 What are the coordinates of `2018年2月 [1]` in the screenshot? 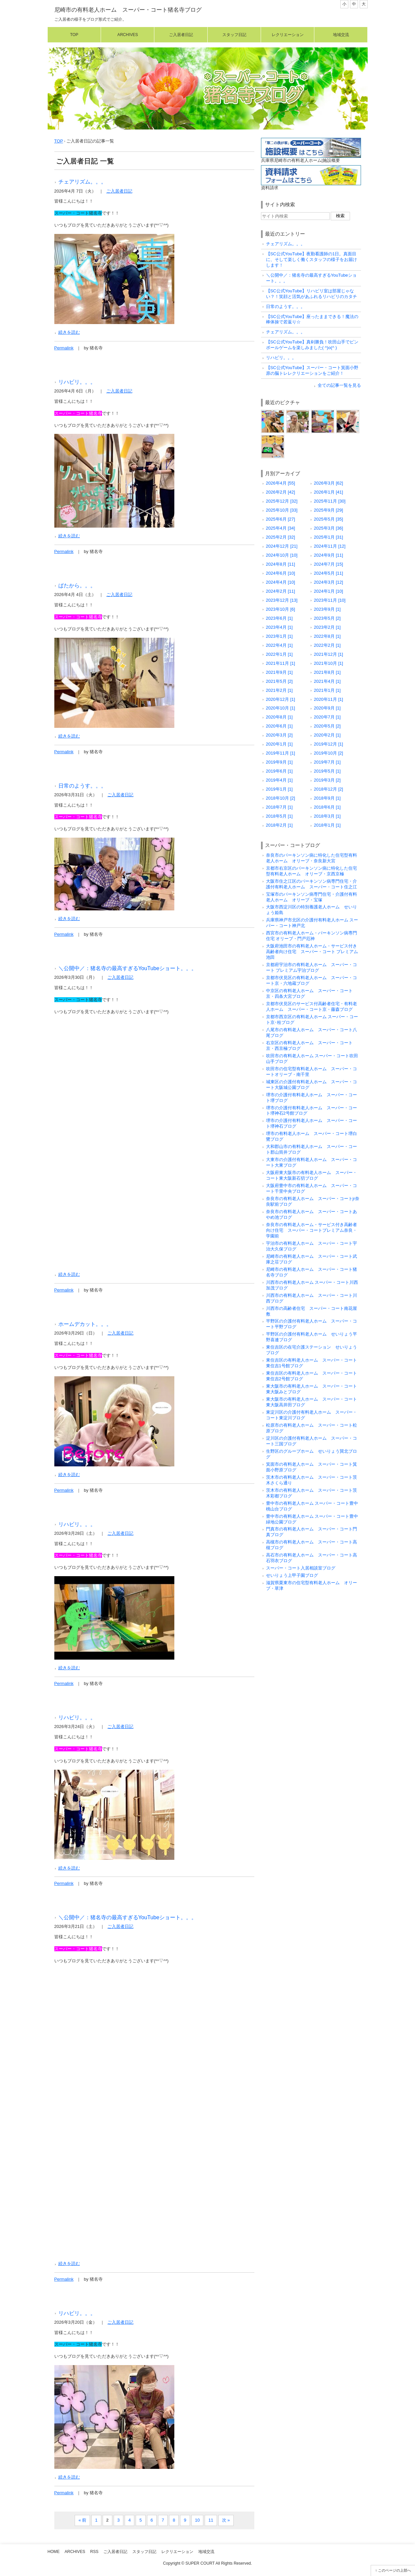 It's located at (279, 825).